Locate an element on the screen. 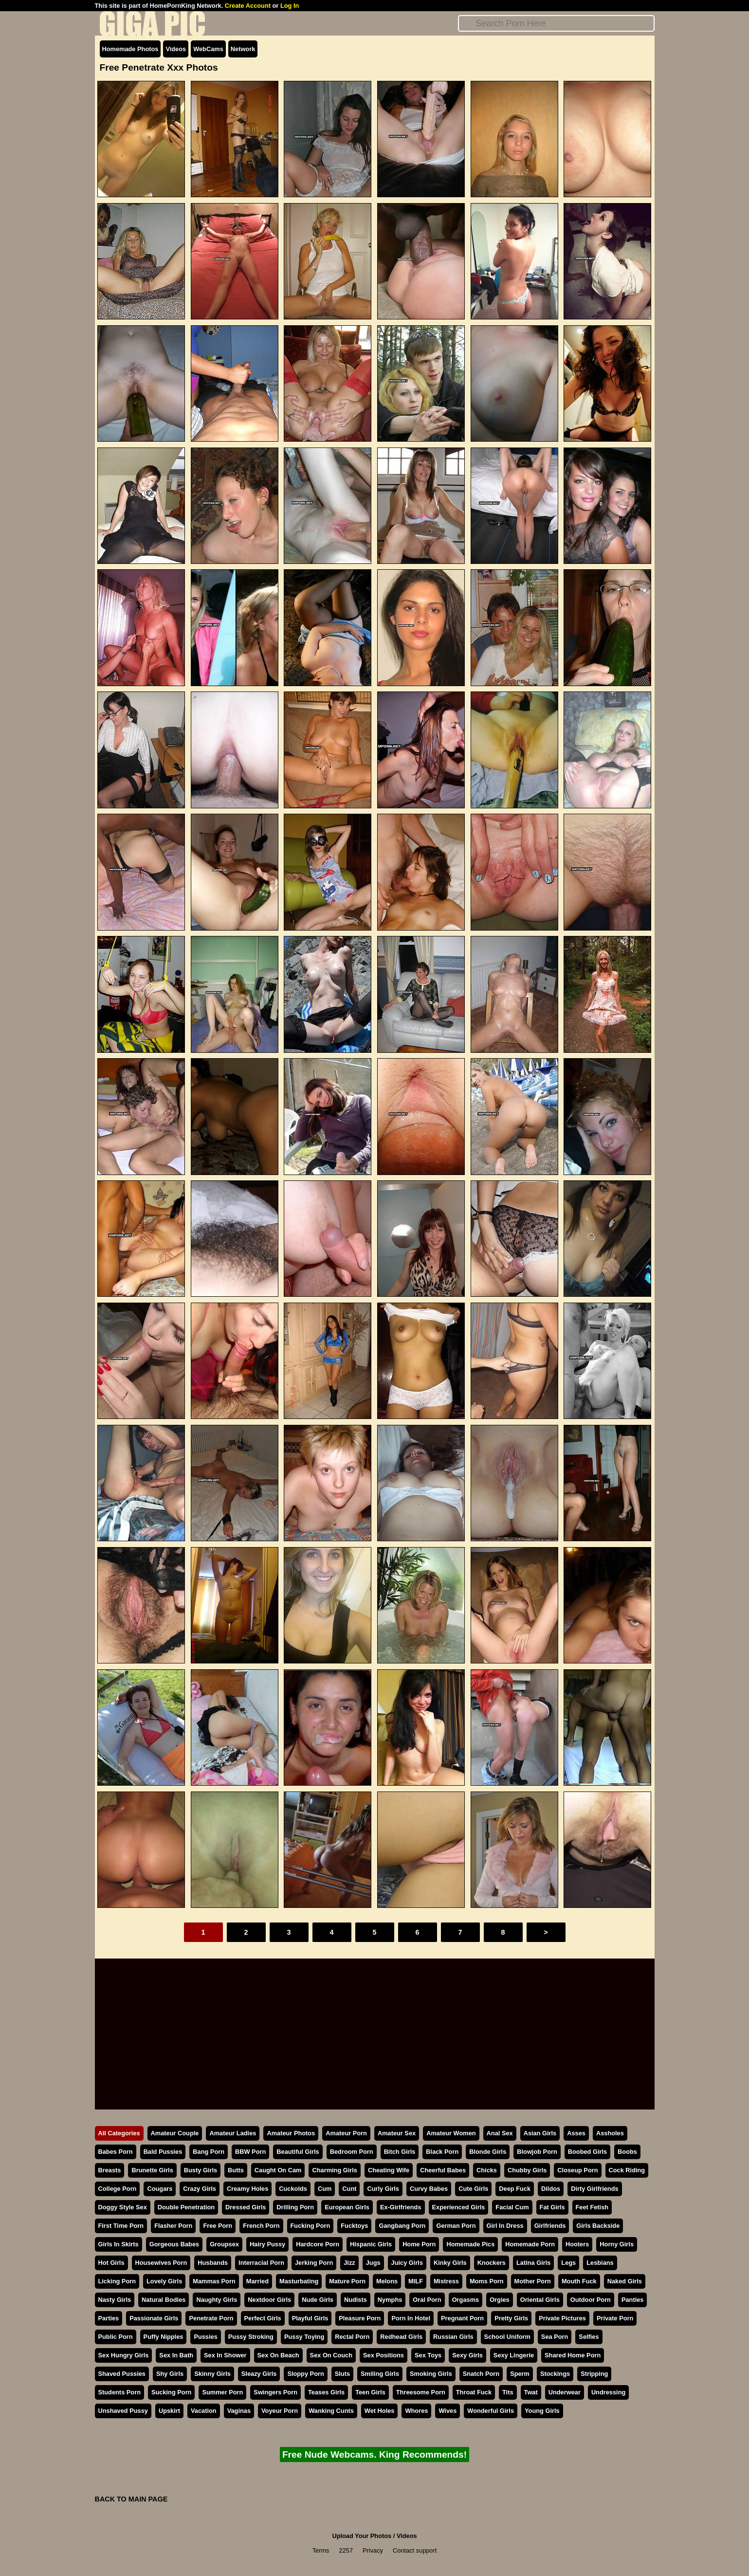 The width and height of the screenshot is (749, 2576). Parties is located at coordinates (108, 2318).